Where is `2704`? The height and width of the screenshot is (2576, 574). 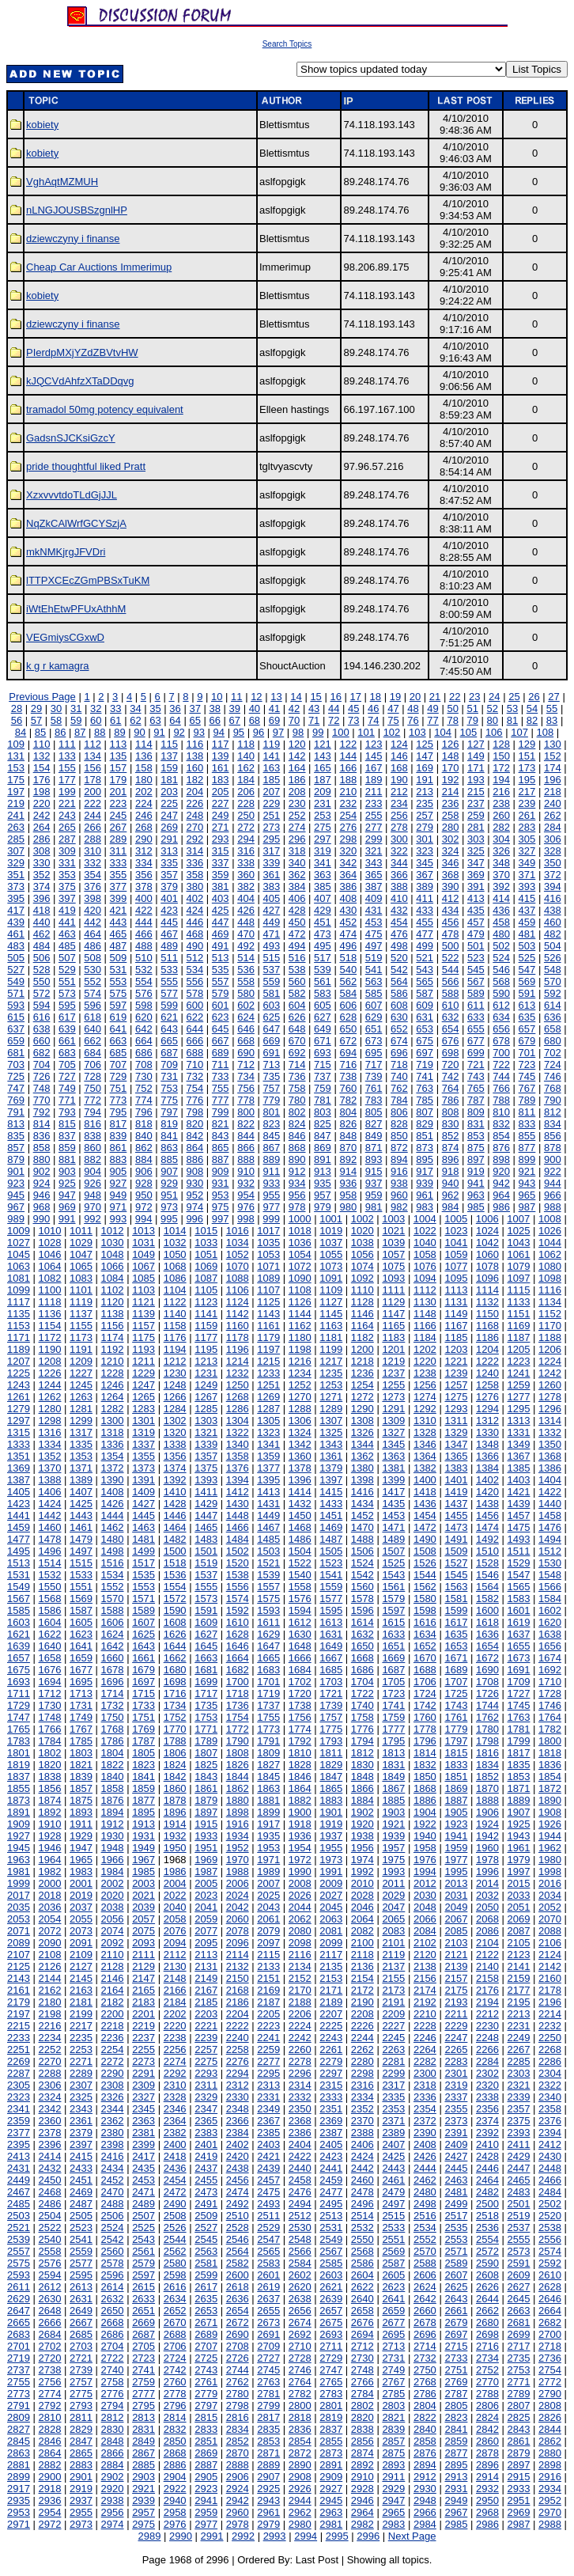
2704 is located at coordinates (112, 2346).